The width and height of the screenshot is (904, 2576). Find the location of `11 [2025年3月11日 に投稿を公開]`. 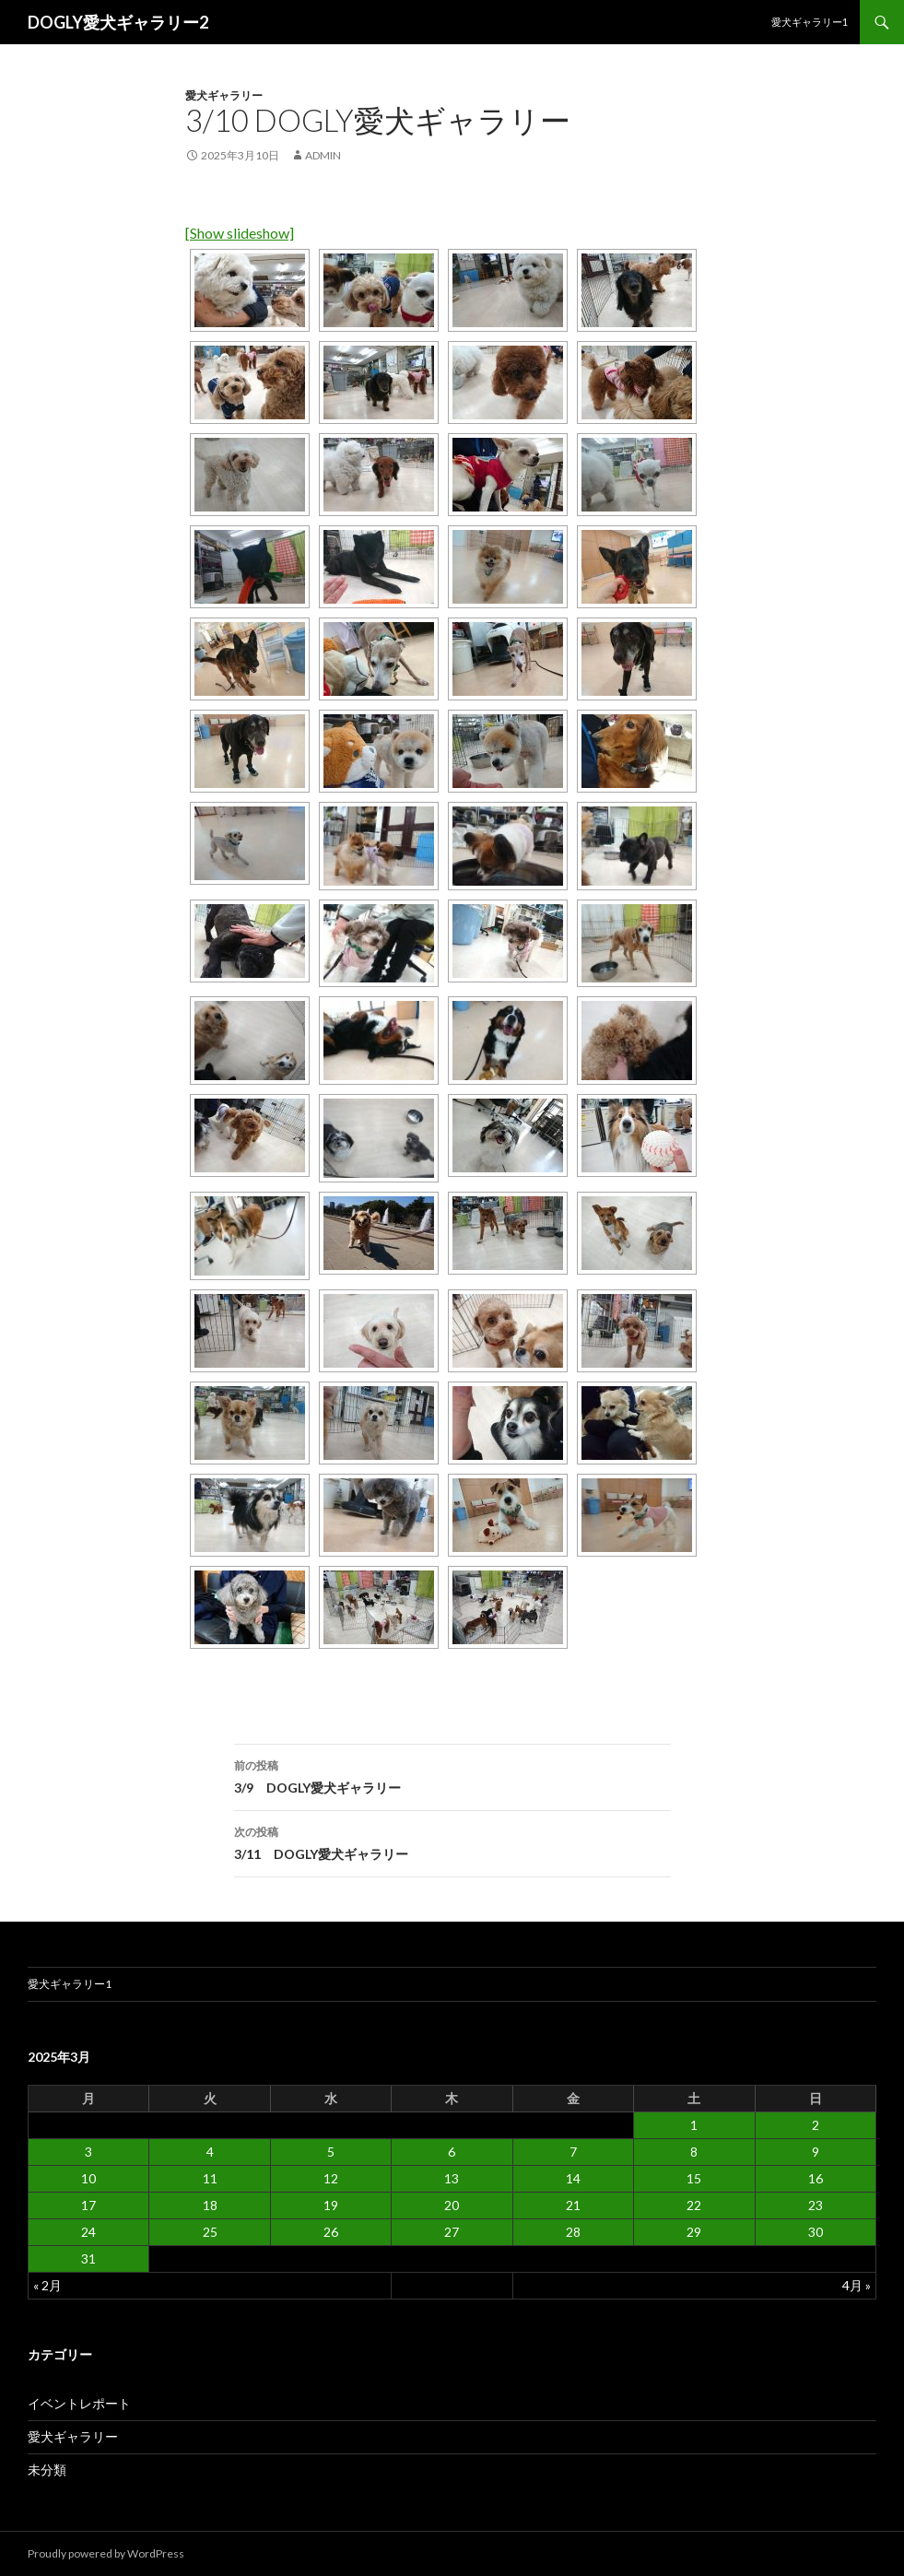

11 [2025年3月11日 に投稿を公開] is located at coordinates (210, 2178).